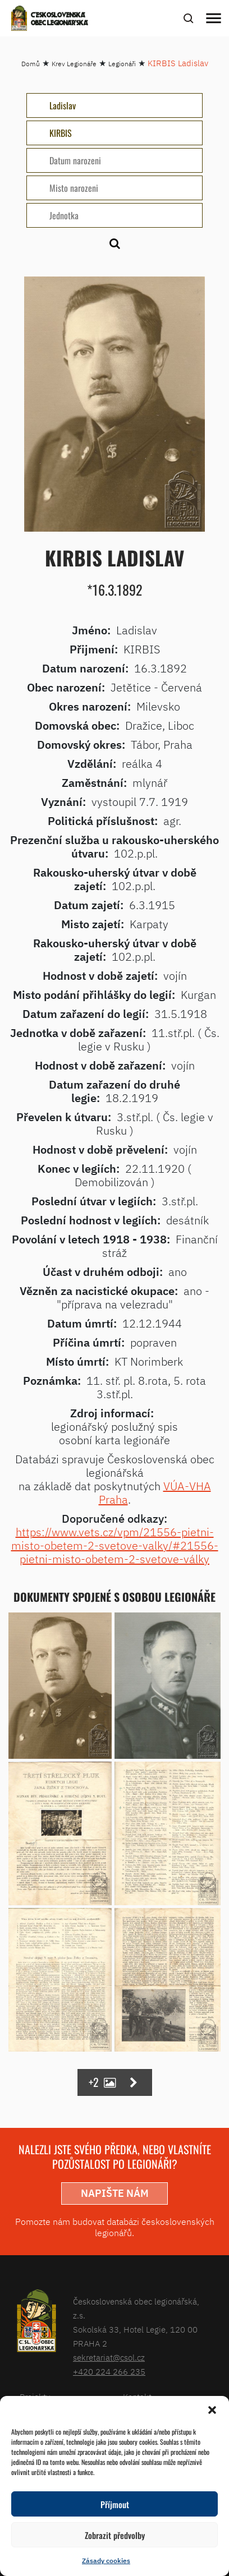 Image resolution: width=229 pixels, height=2576 pixels. Describe the element at coordinates (109, 2357) in the screenshot. I see `sekretariat@csol.cz` at that location.